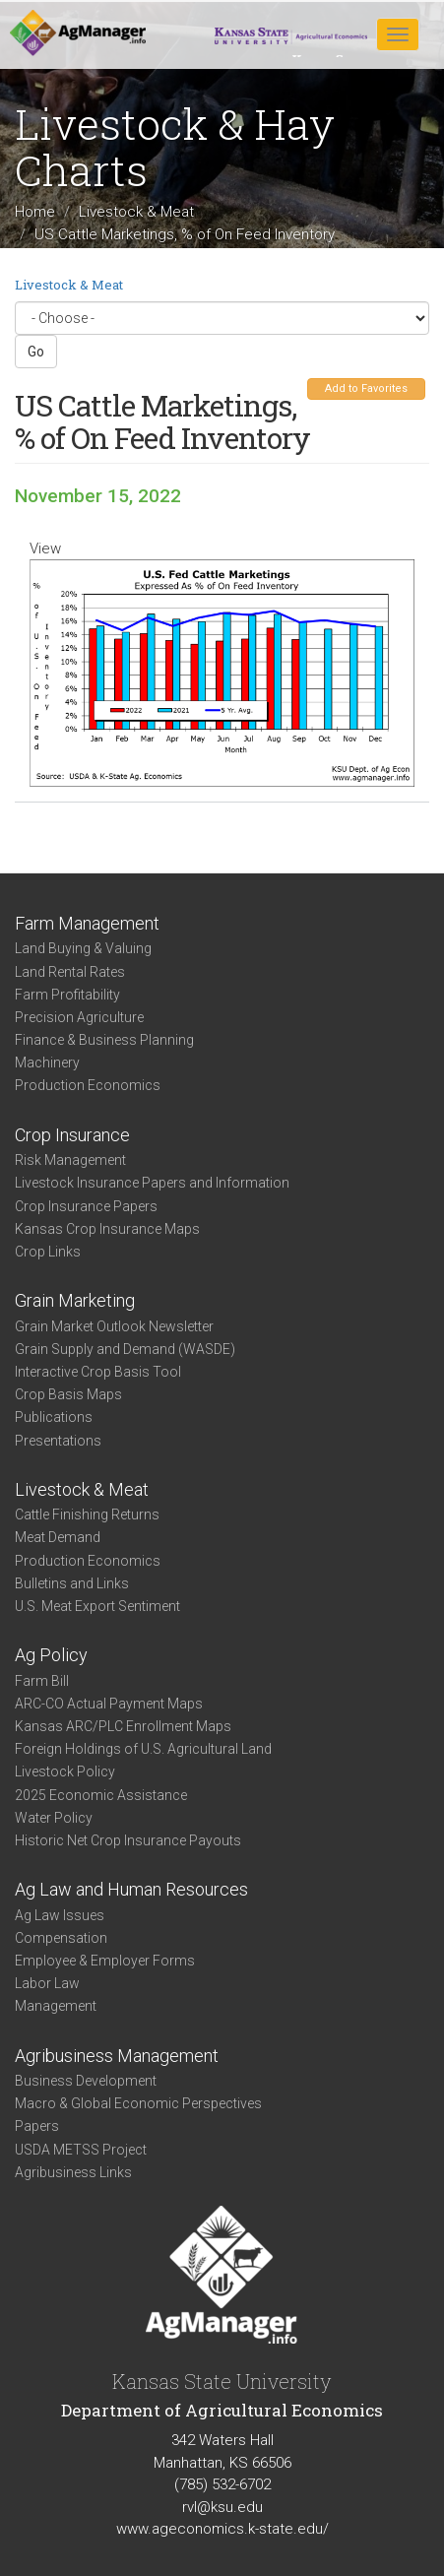  Describe the element at coordinates (36, 351) in the screenshot. I see `Go` at that location.